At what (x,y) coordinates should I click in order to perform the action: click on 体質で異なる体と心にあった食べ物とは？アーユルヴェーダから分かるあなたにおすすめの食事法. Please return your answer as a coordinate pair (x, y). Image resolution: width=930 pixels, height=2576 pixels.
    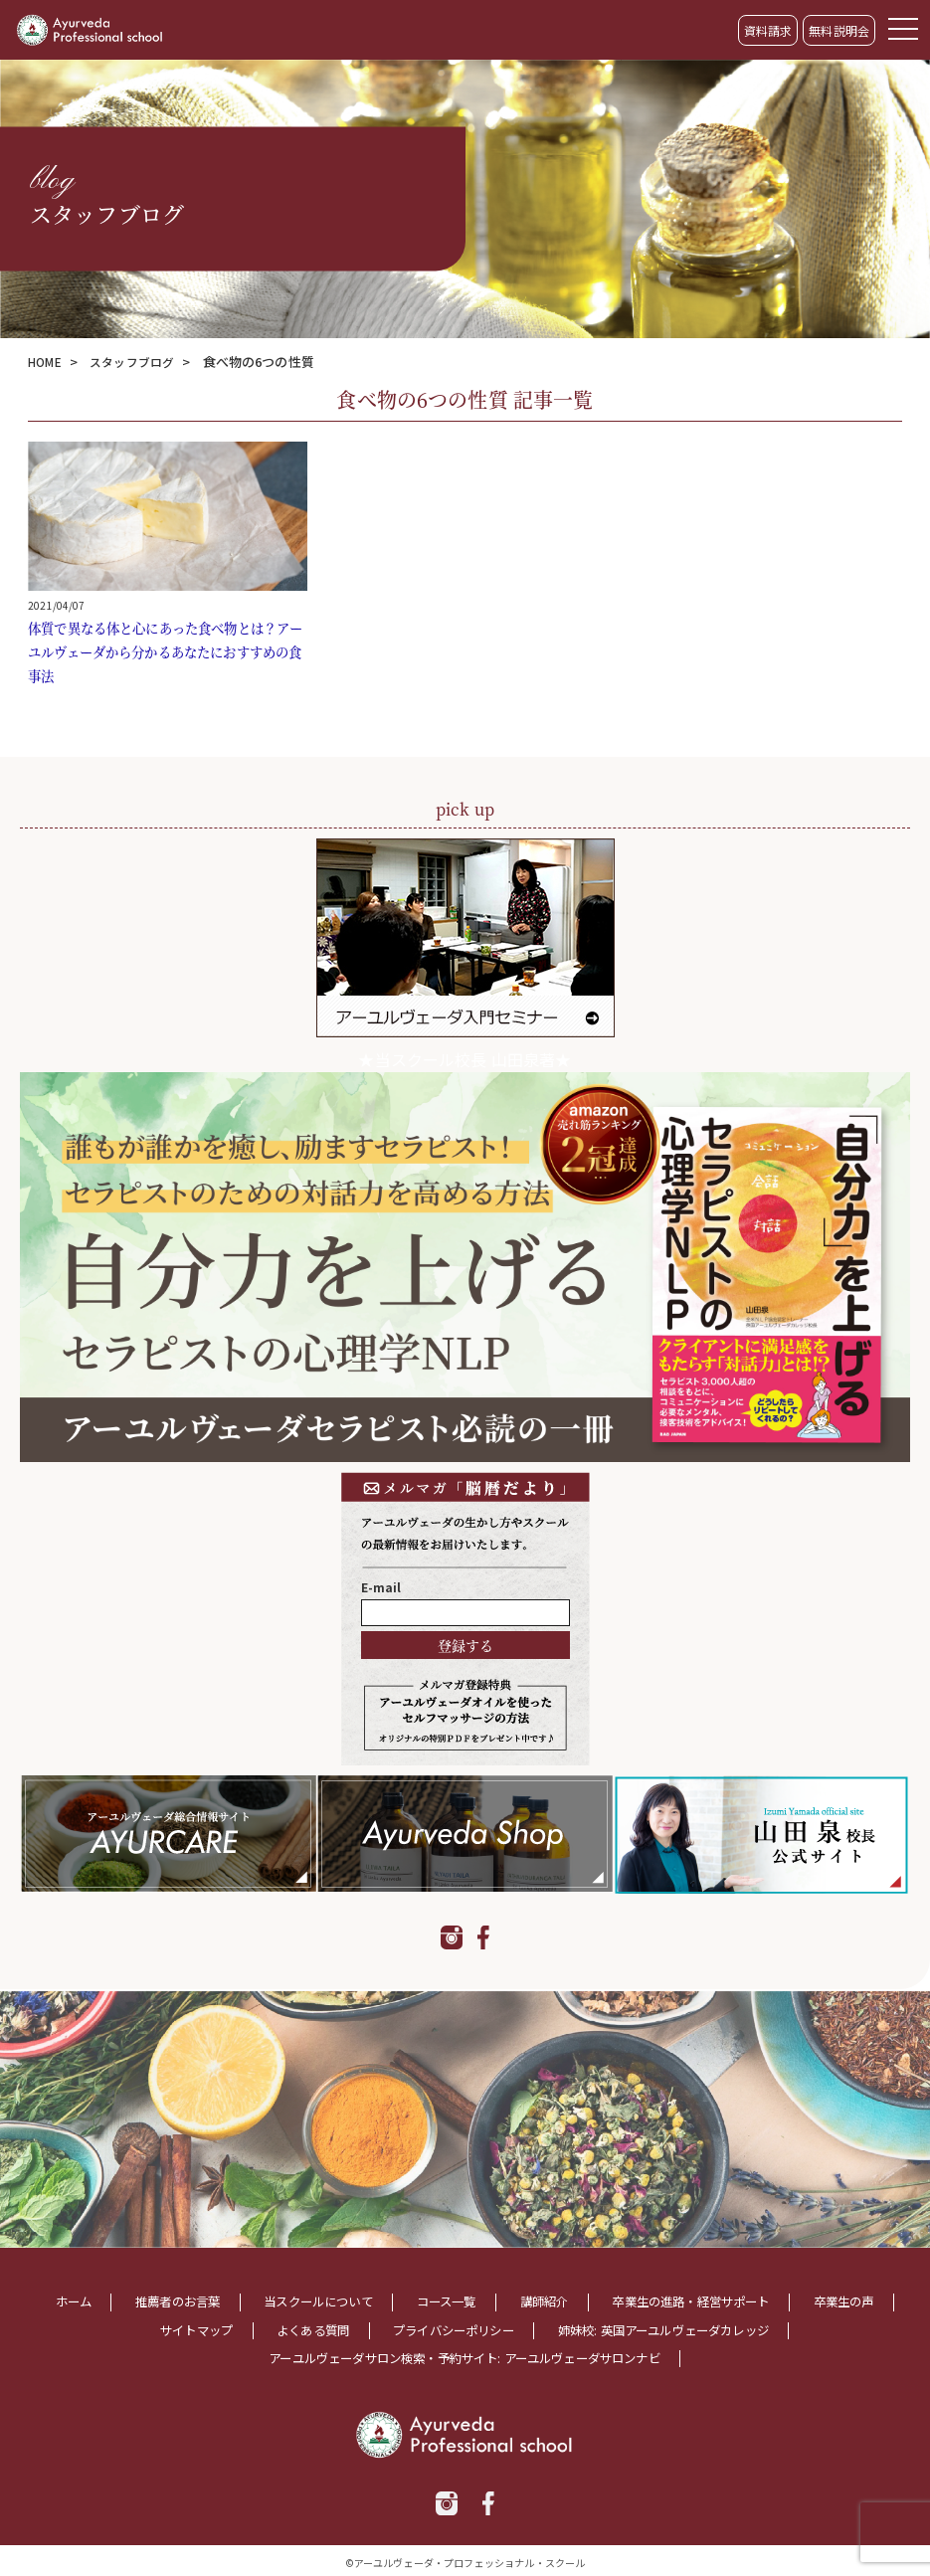
    Looking at the image, I should click on (163, 651).